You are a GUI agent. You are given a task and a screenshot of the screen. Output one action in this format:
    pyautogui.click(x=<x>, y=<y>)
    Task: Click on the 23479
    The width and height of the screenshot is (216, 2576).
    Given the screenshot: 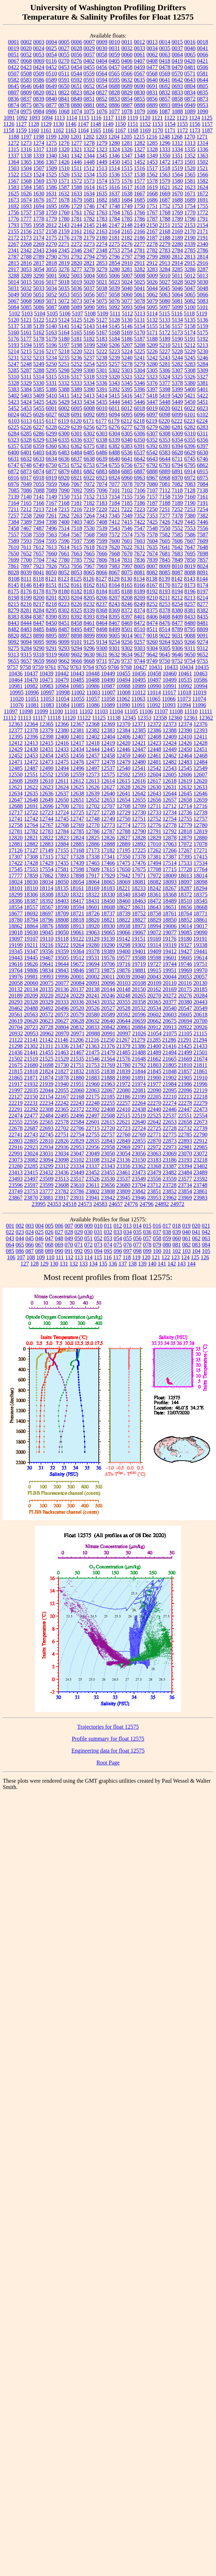 What is the action you would take?
    pyautogui.click(x=154, y=1172)
    